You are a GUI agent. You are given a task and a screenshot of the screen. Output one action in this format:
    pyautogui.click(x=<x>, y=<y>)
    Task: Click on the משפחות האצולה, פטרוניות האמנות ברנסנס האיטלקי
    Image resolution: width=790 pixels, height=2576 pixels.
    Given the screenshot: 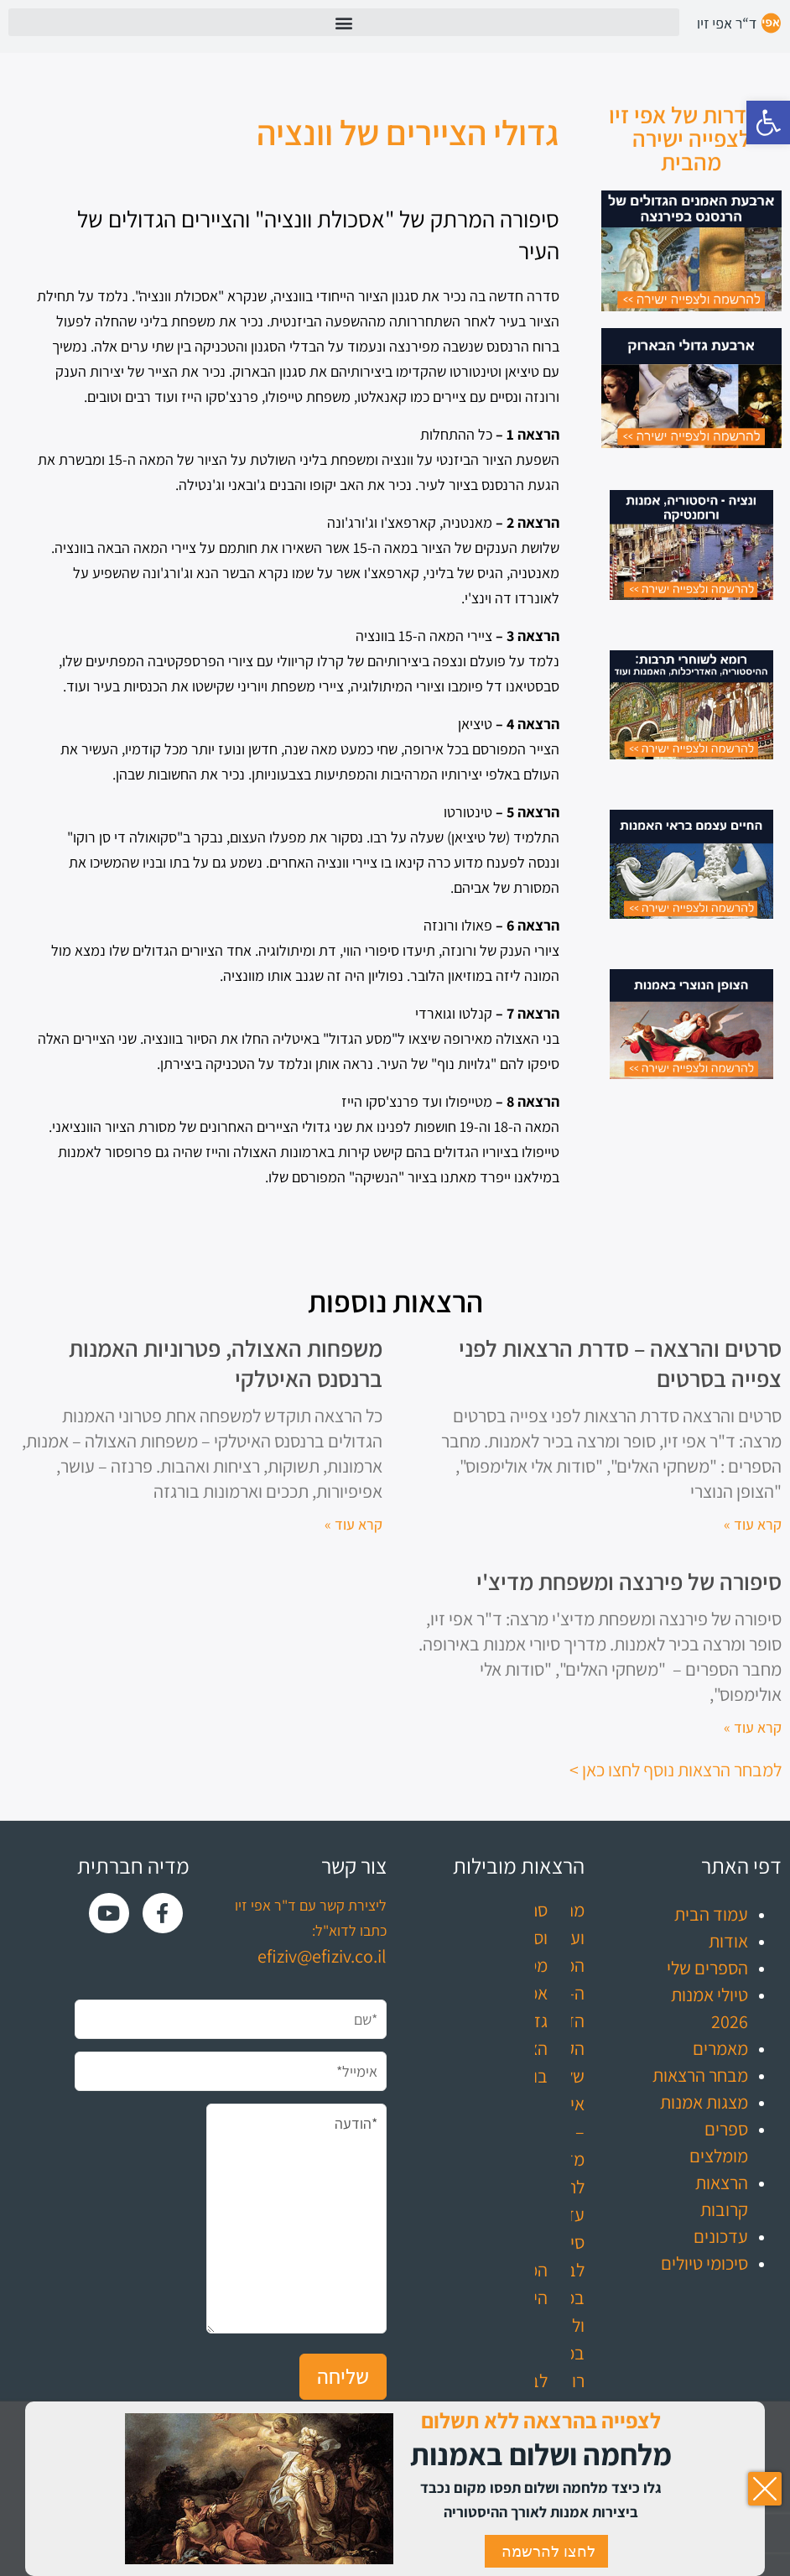 What is the action you would take?
    pyautogui.click(x=225, y=1363)
    